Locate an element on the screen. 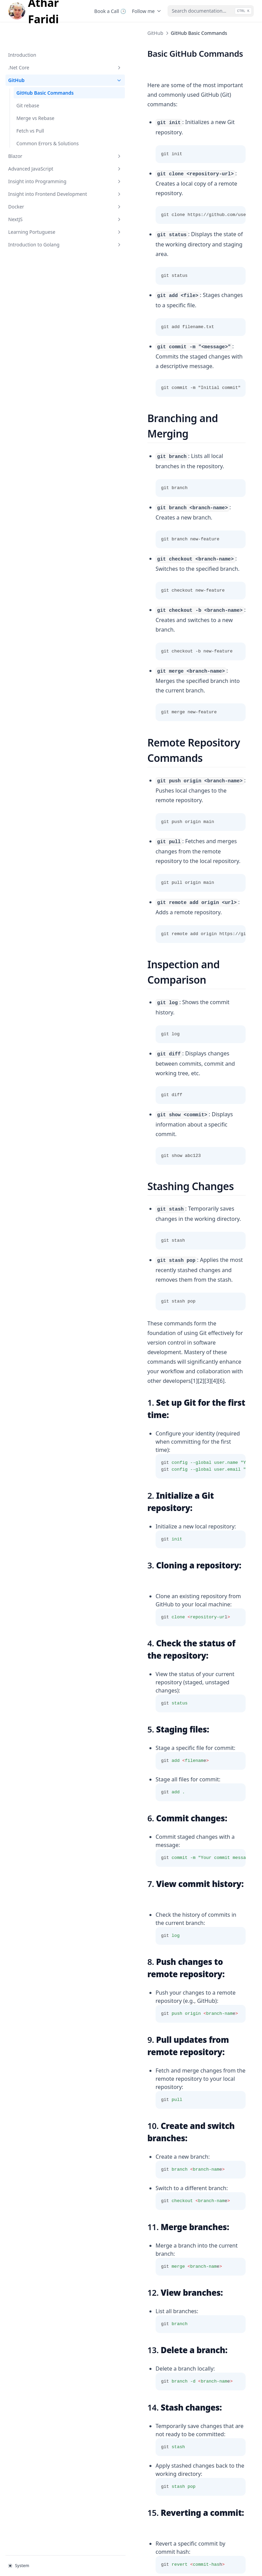 The height and width of the screenshot is (2576, 262). https://github.com/joshnh/Git-Commands is located at coordinates (191, 2311).